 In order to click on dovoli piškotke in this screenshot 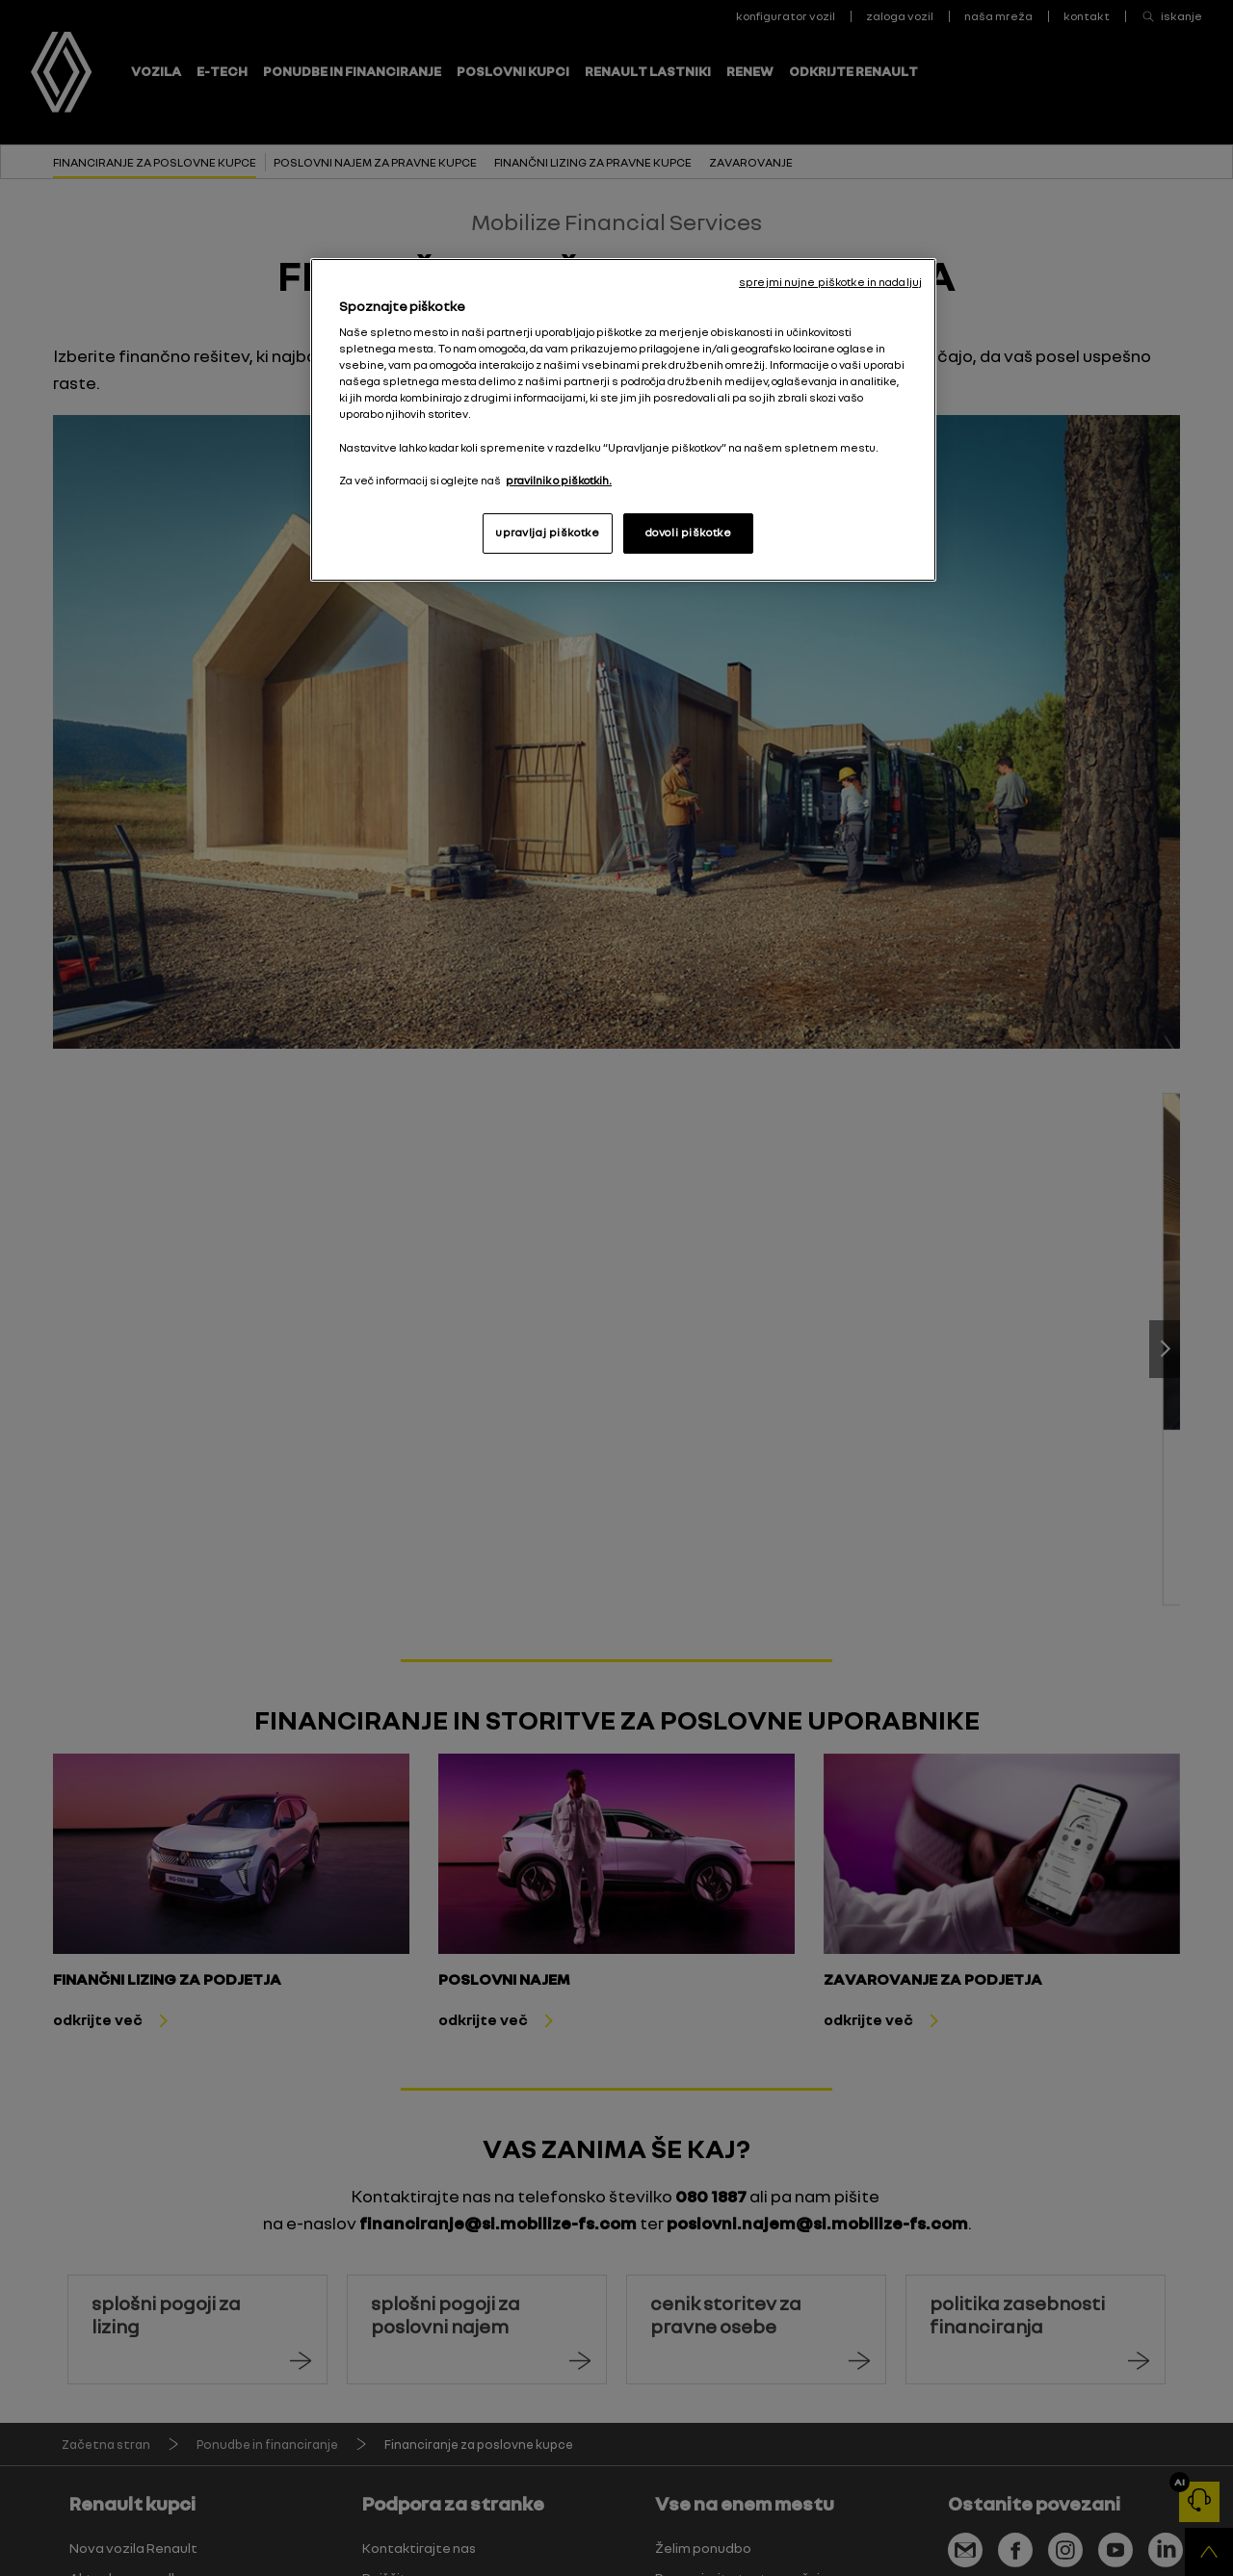, I will do `click(688, 532)`.